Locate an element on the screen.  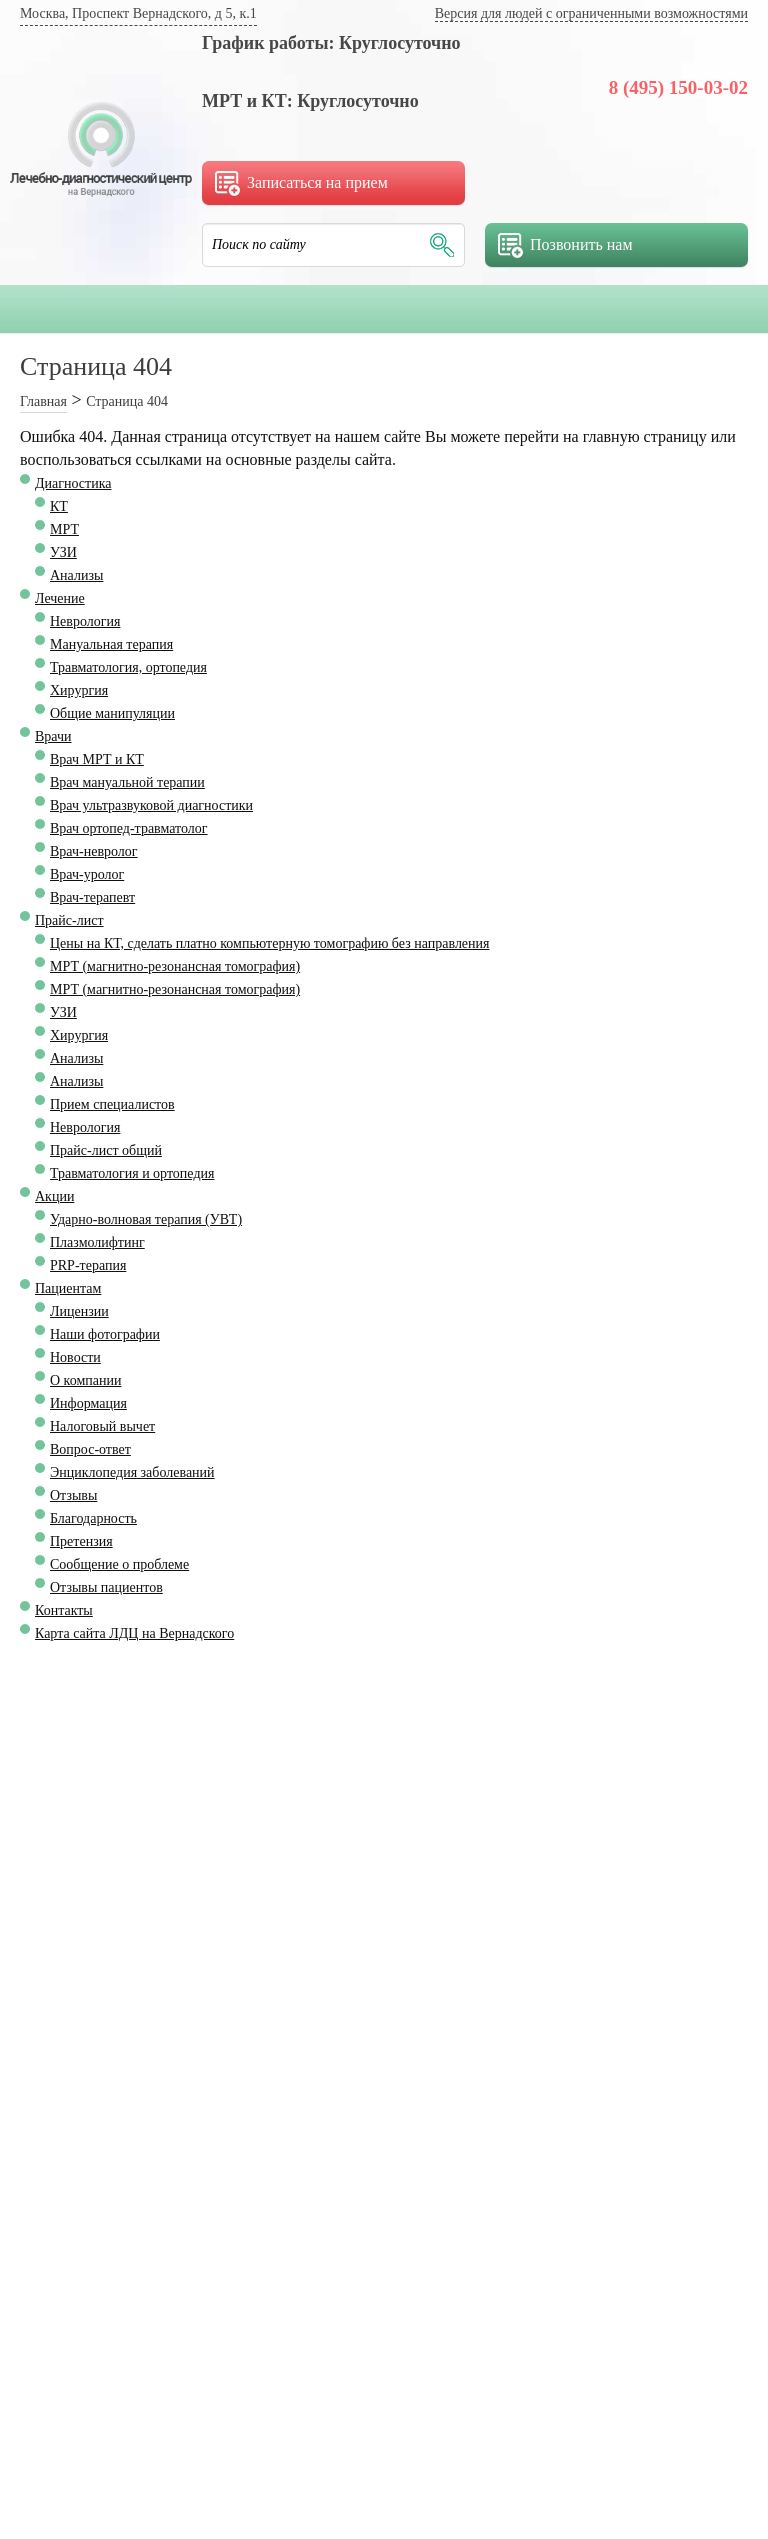
Акции is located at coordinates (54, 1196).